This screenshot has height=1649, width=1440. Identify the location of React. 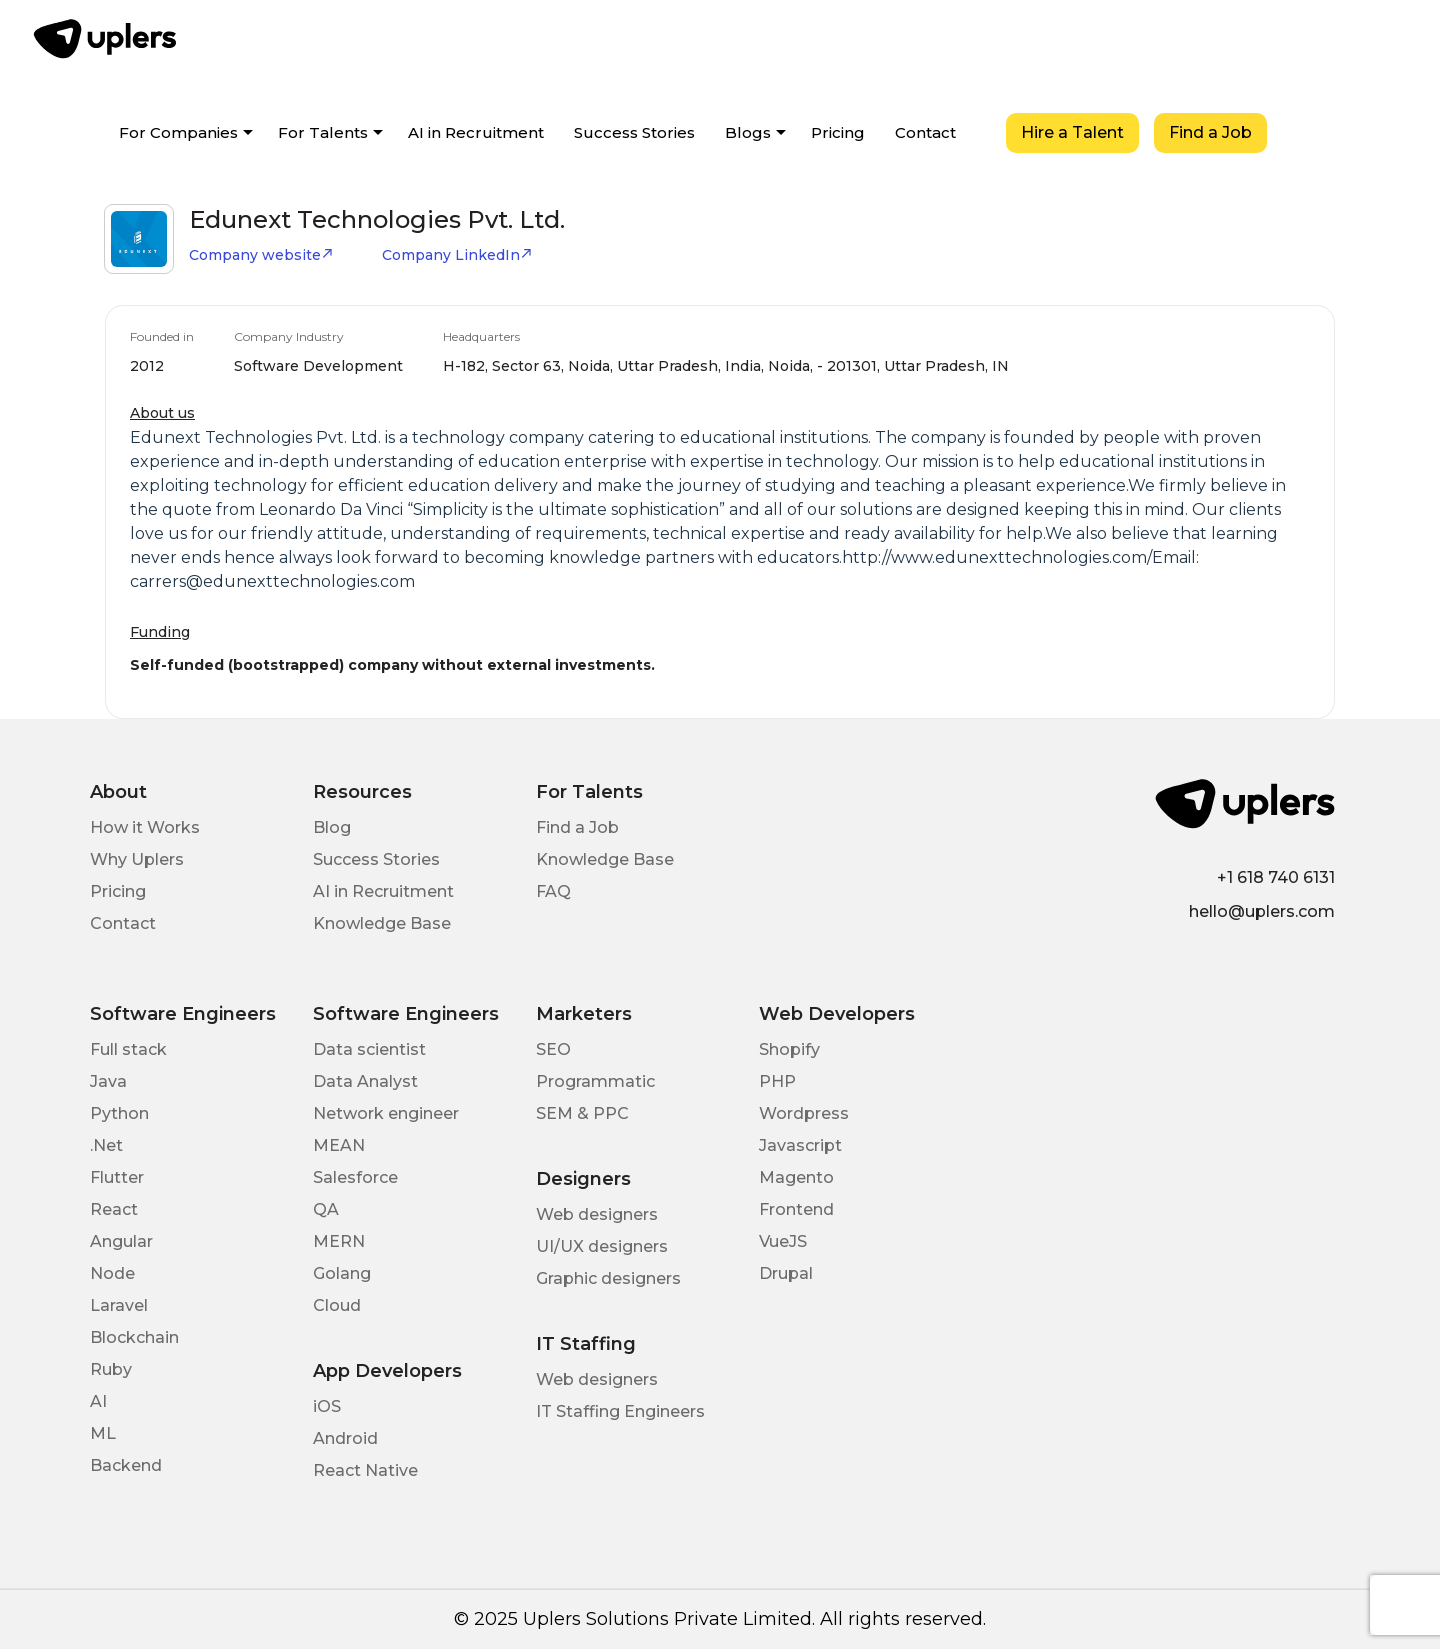
(114, 1209).